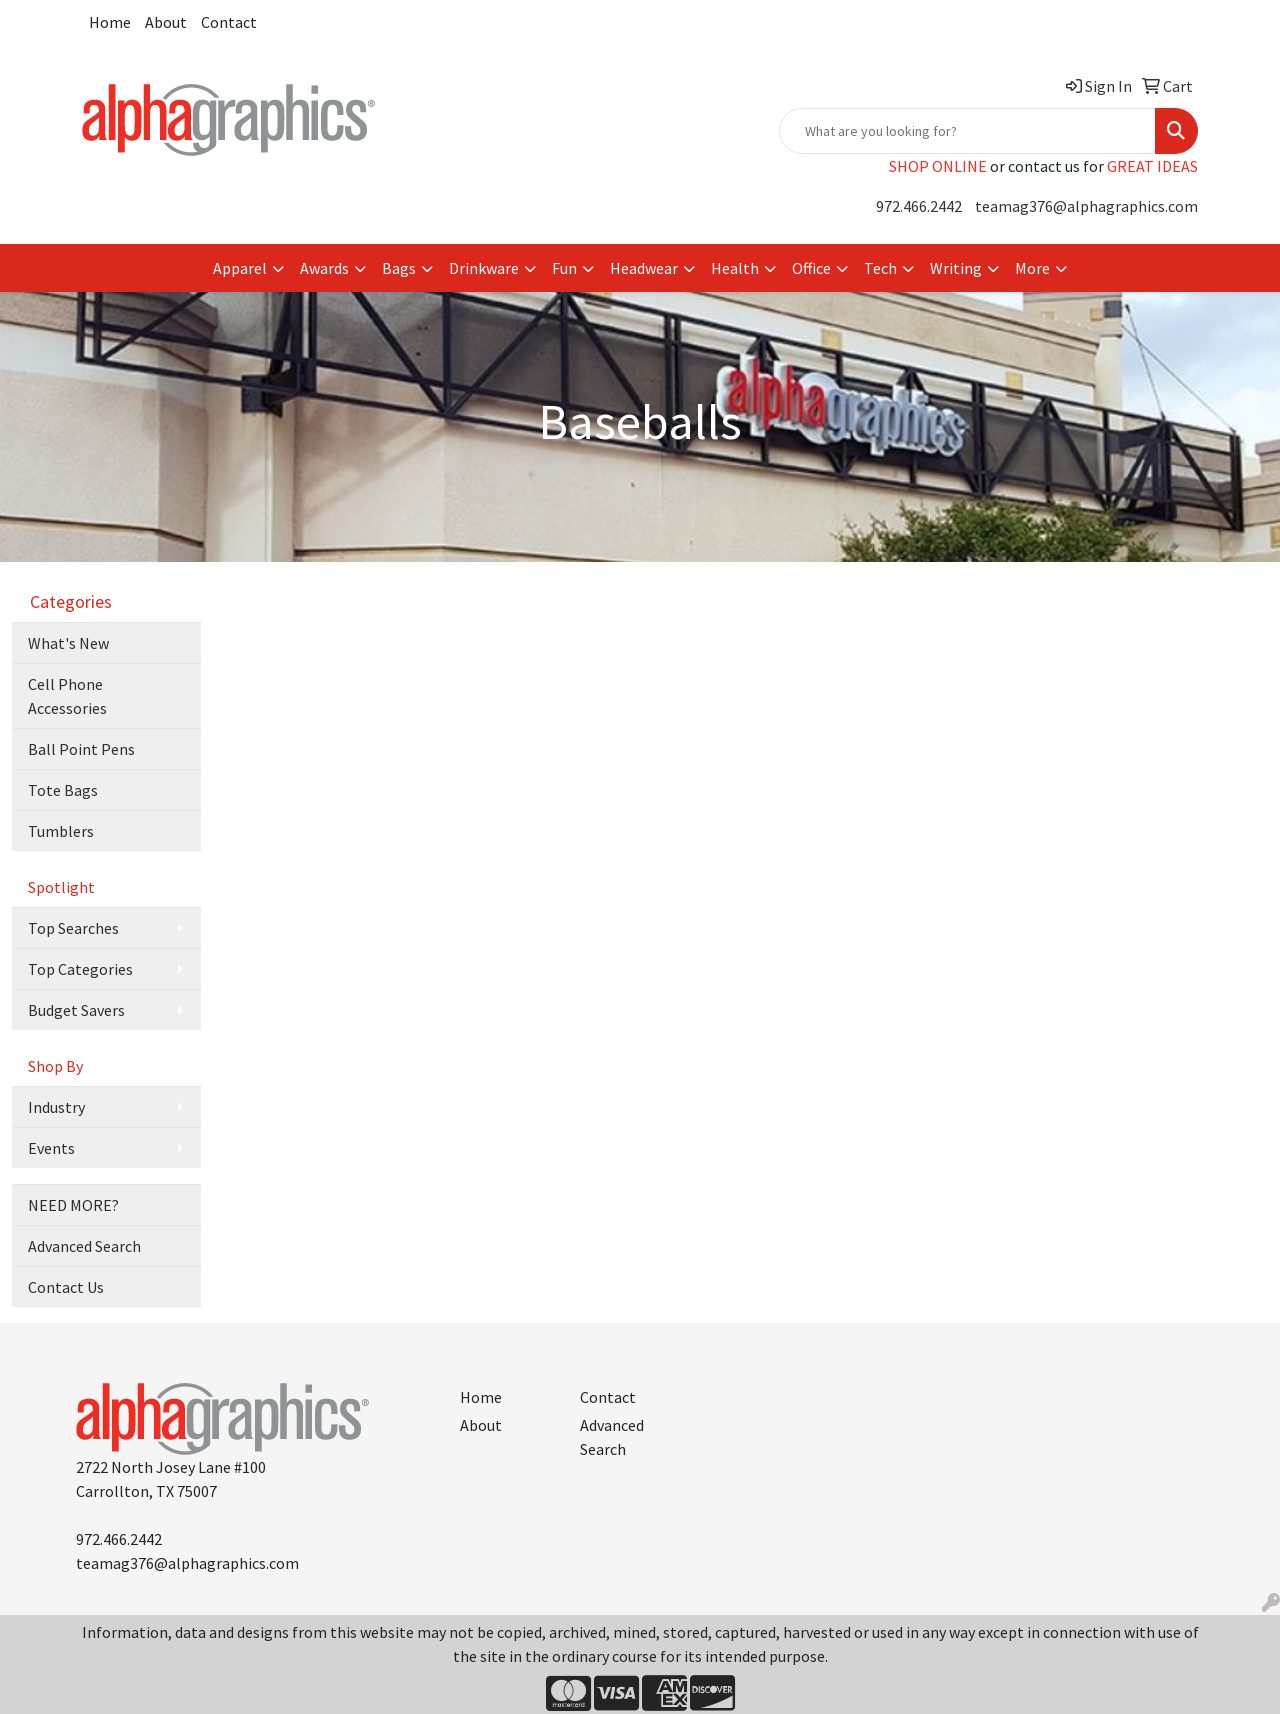 This screenshot has height=1714, width=1280. Describe the element at coordinates (811, 268) in the screenshot. I see `Office [button]` at that location.